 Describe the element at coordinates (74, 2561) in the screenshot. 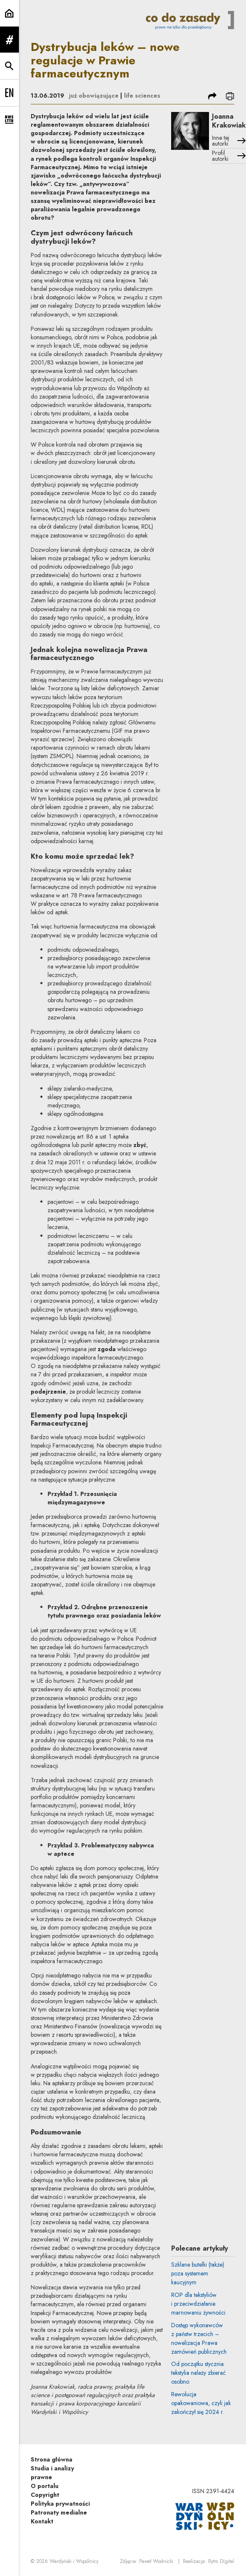

I see `Wardyński i Wspólnicy` at that location.